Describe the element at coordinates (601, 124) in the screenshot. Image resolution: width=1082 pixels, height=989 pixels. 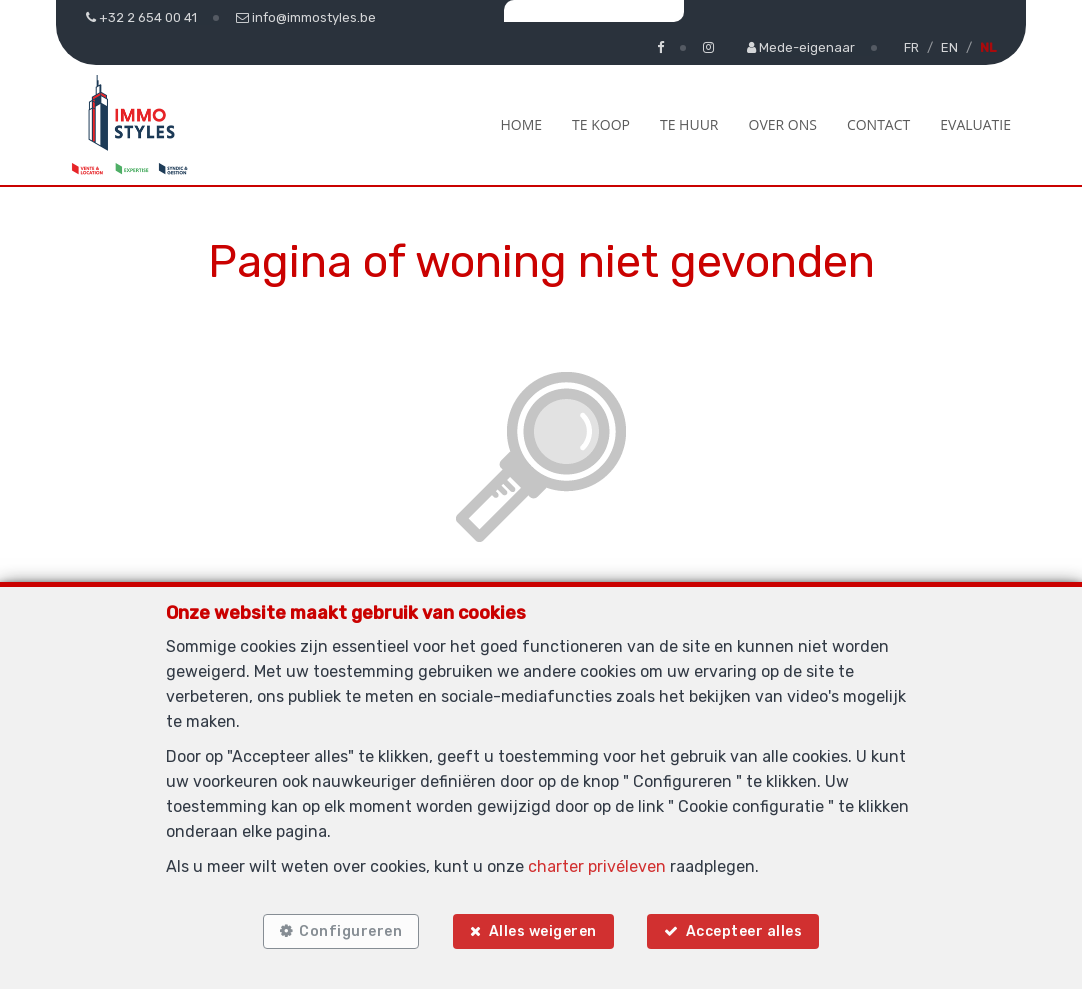
I see `Te koop` at that location.